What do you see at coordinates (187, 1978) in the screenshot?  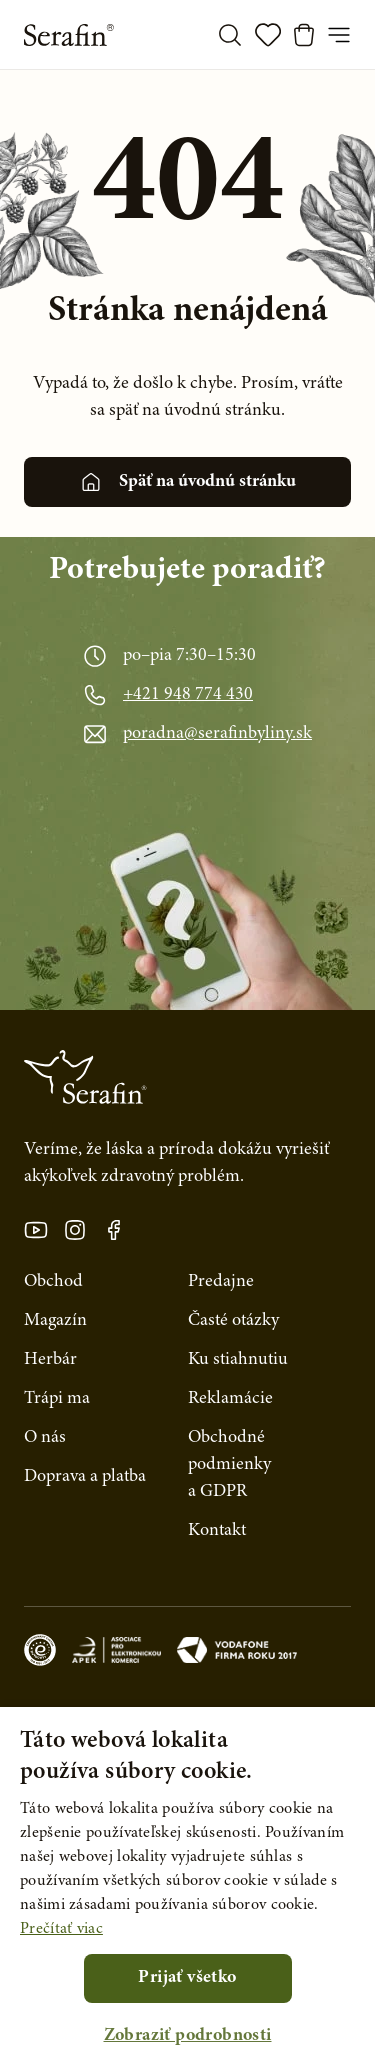 I see `Prijať všetko [button]` at bounding box center [187, 1978].